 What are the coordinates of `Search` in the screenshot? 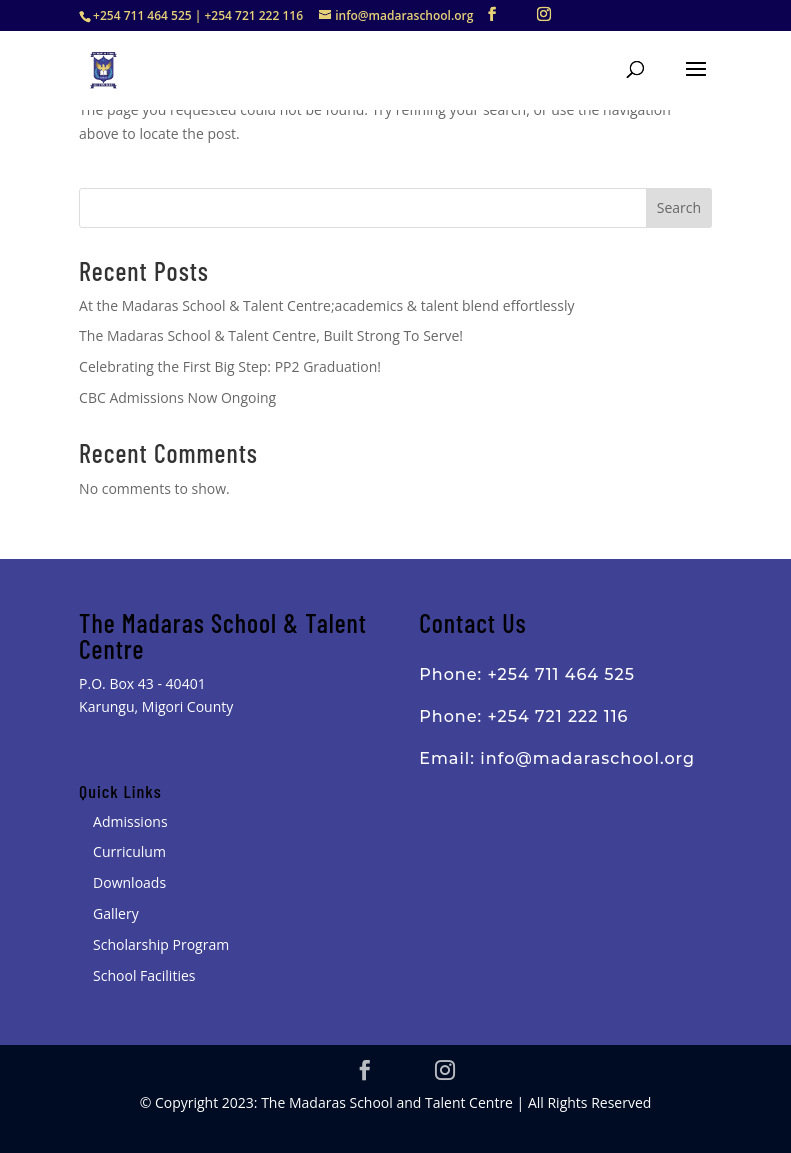 It's located at (679, 207).